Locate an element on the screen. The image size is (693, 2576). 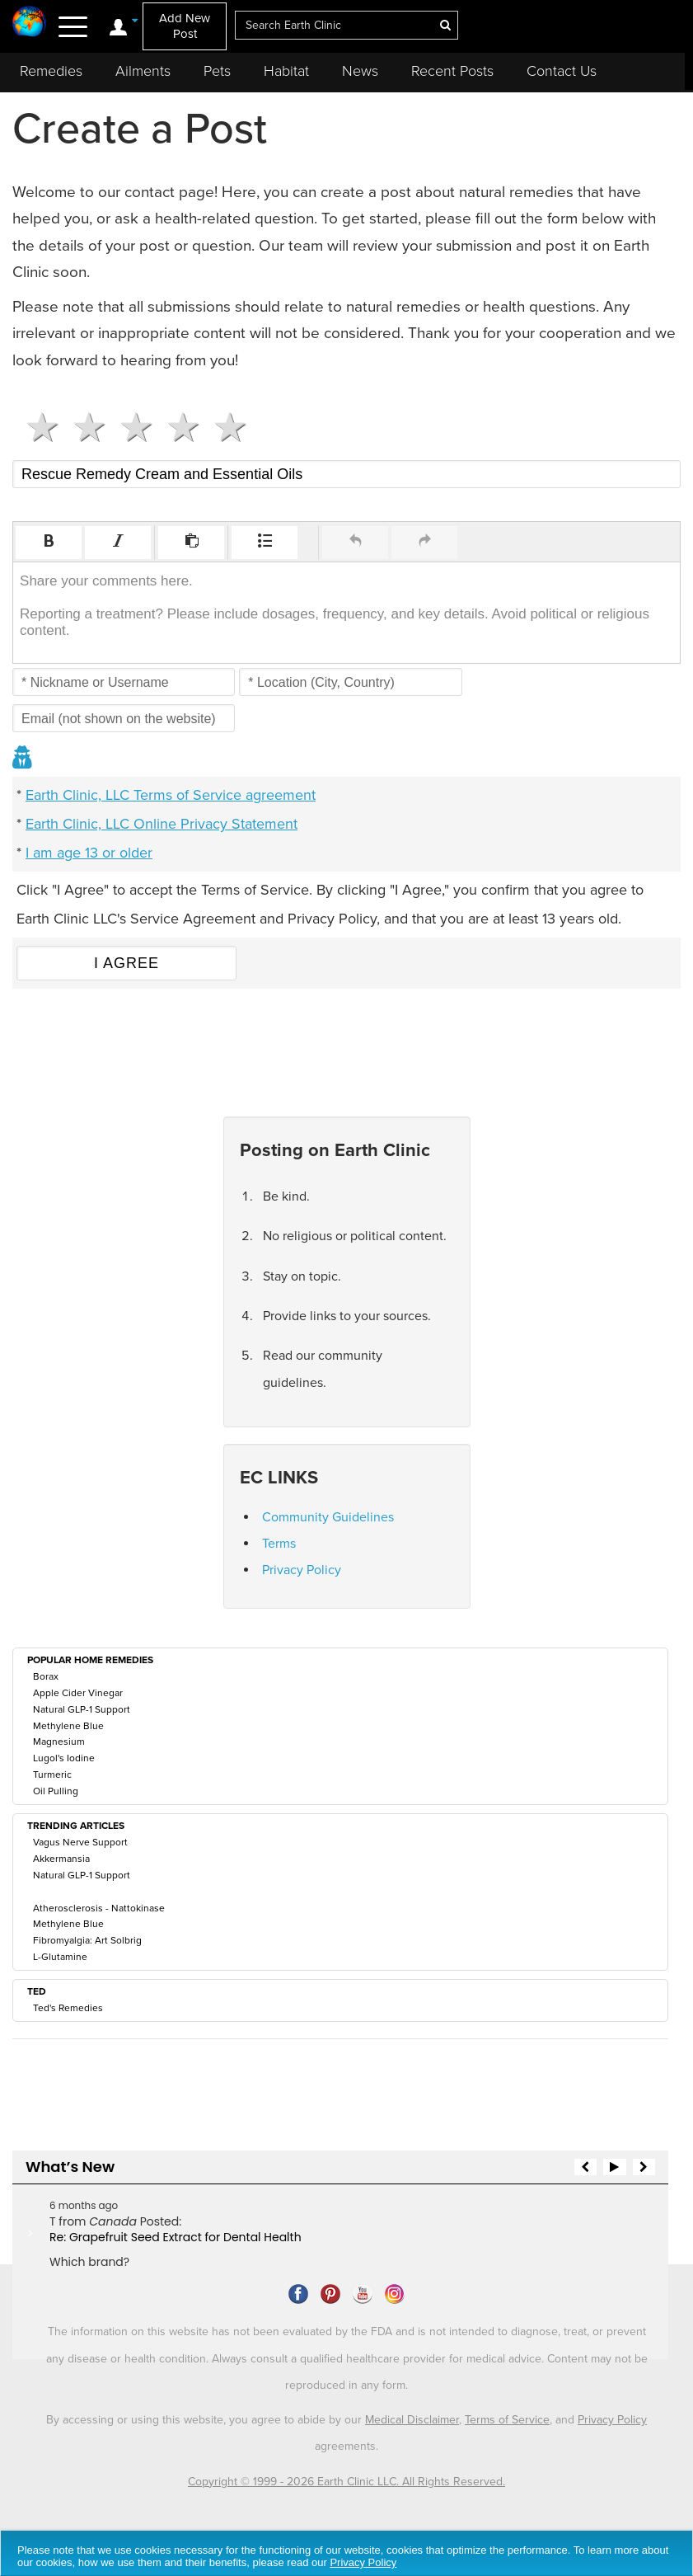
Methylene Blue is located at coordinates (68, 1726).